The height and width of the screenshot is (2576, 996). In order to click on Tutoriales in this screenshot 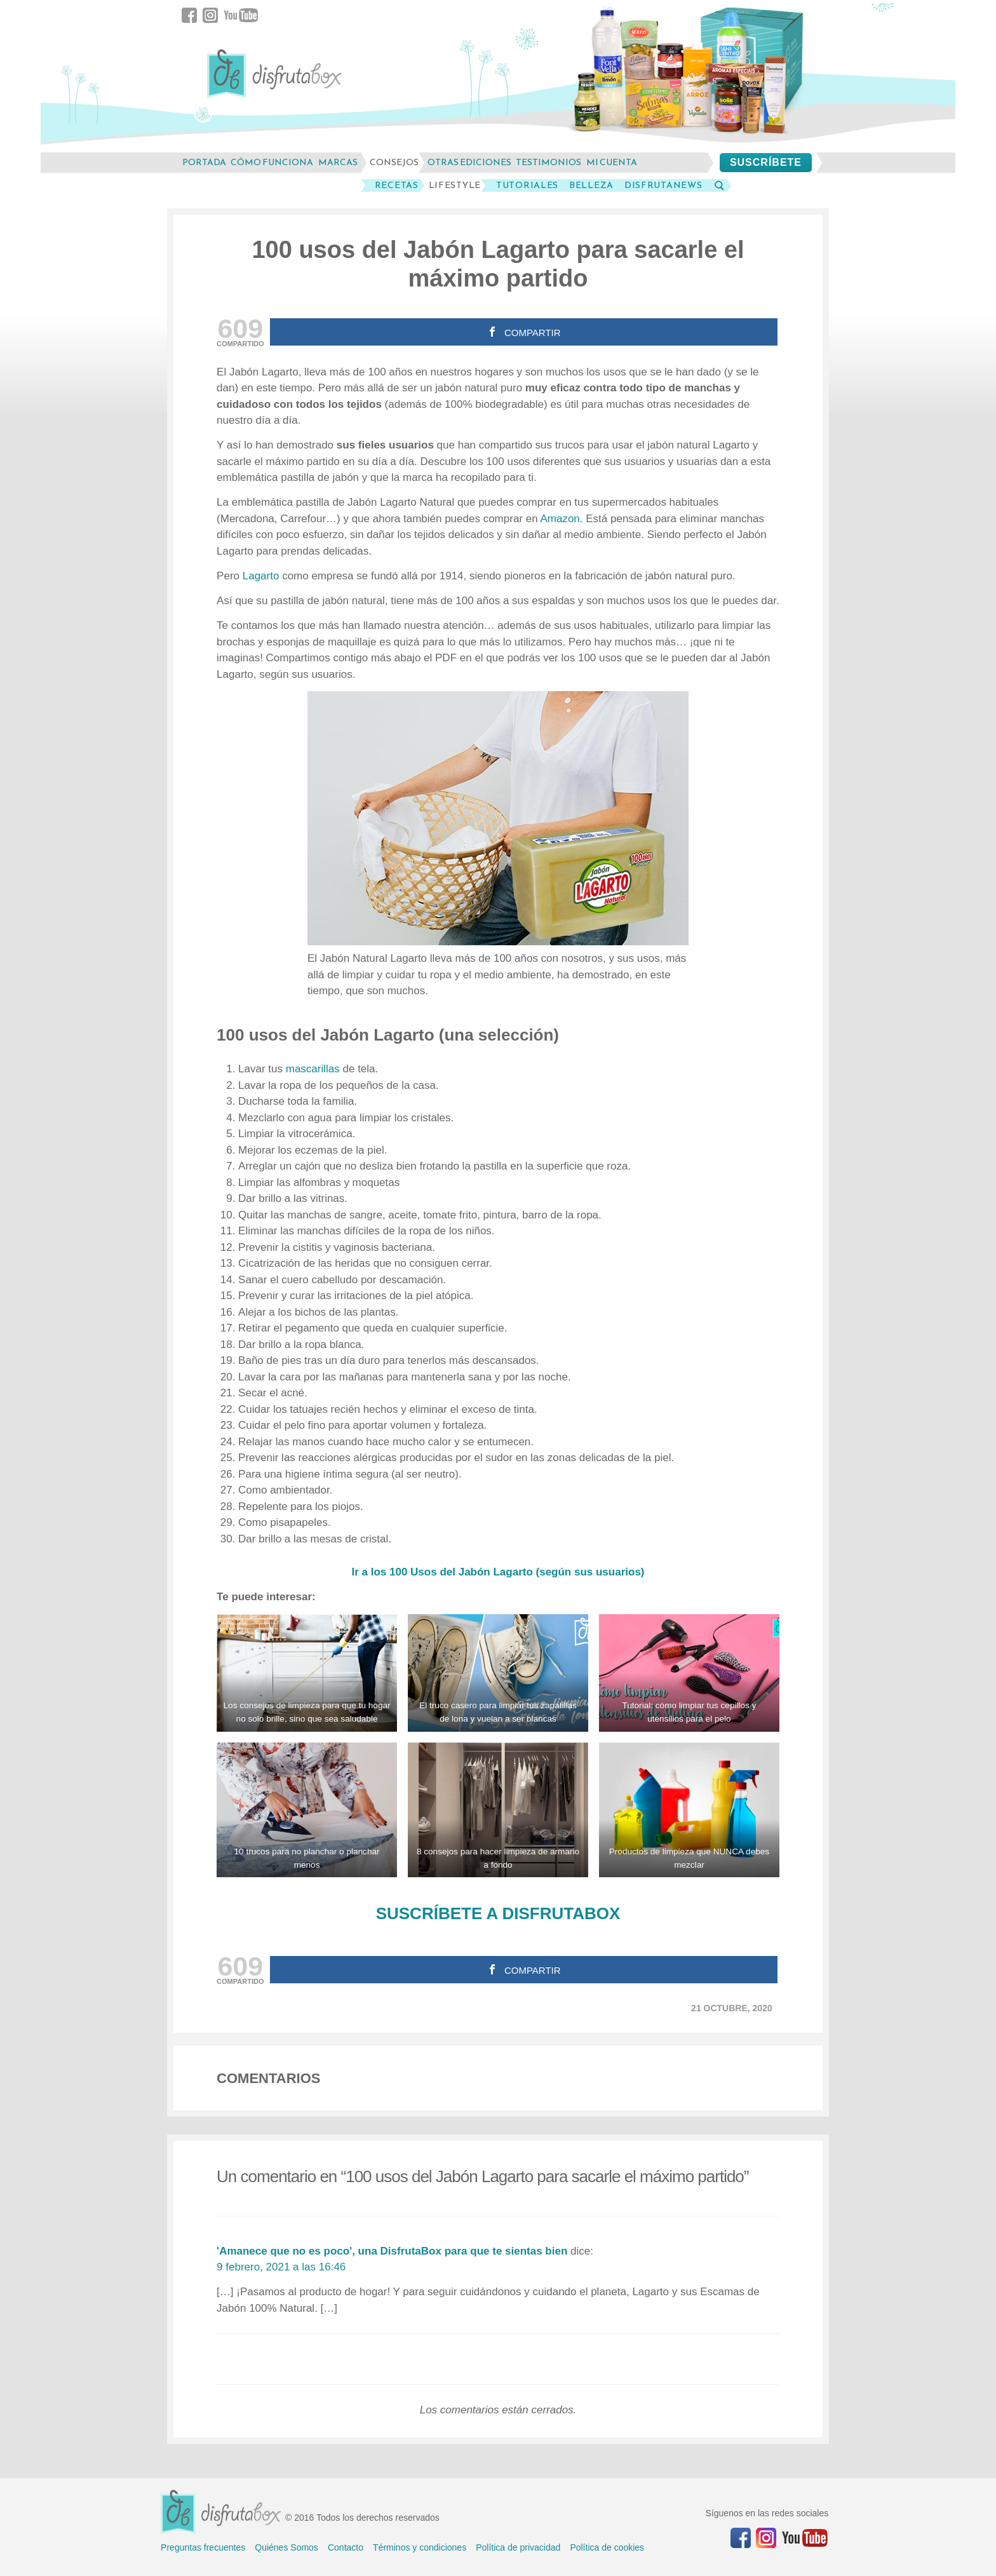, I will do `click(527, 185)`.